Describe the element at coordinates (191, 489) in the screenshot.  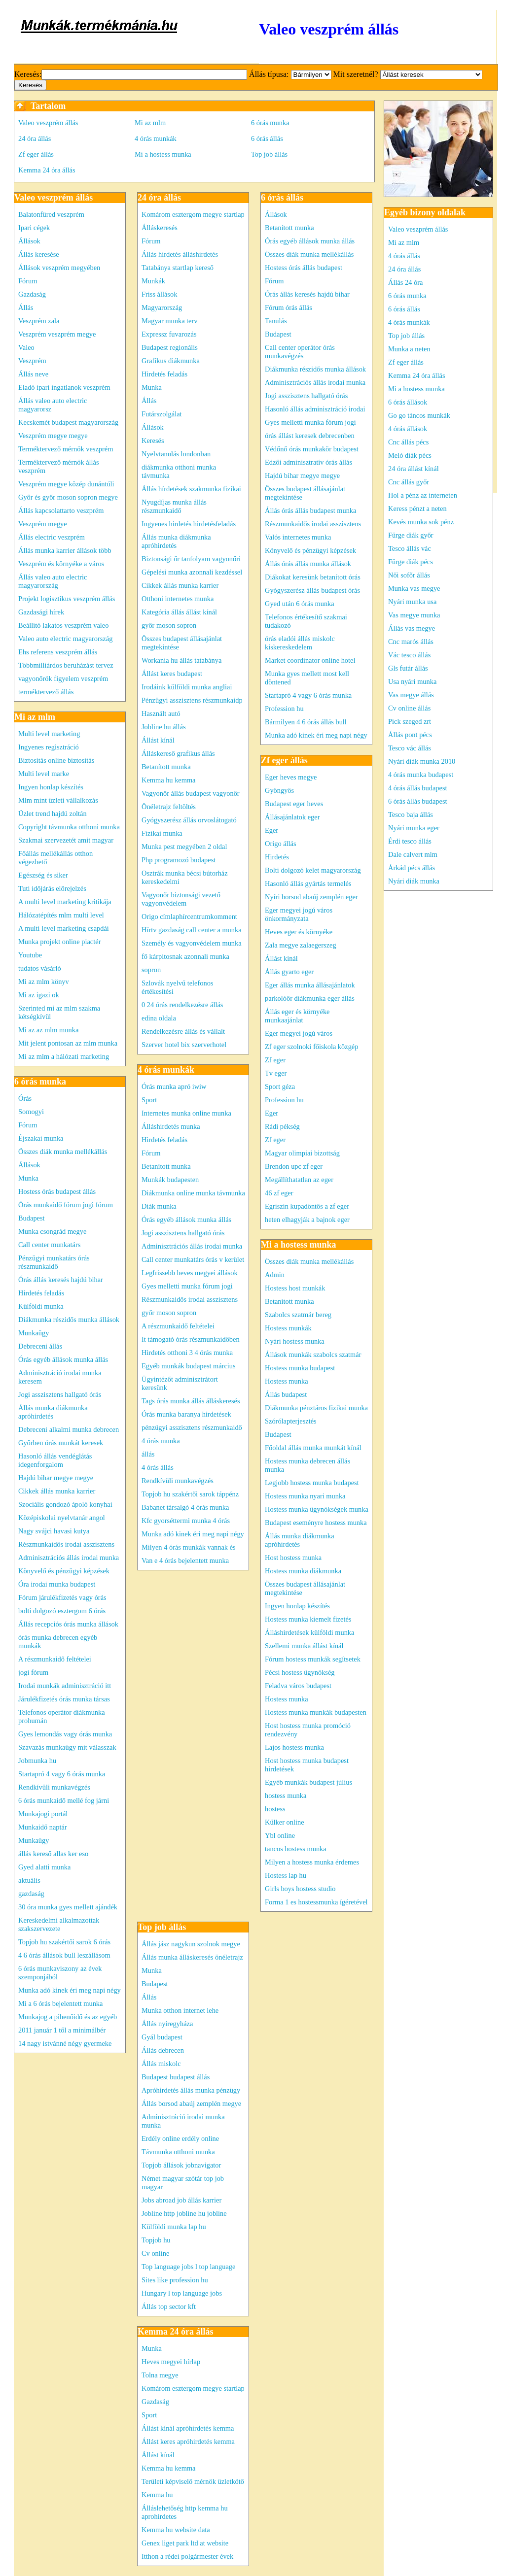
I see `Állás hírdetések szakmunka fizikai` at that location.